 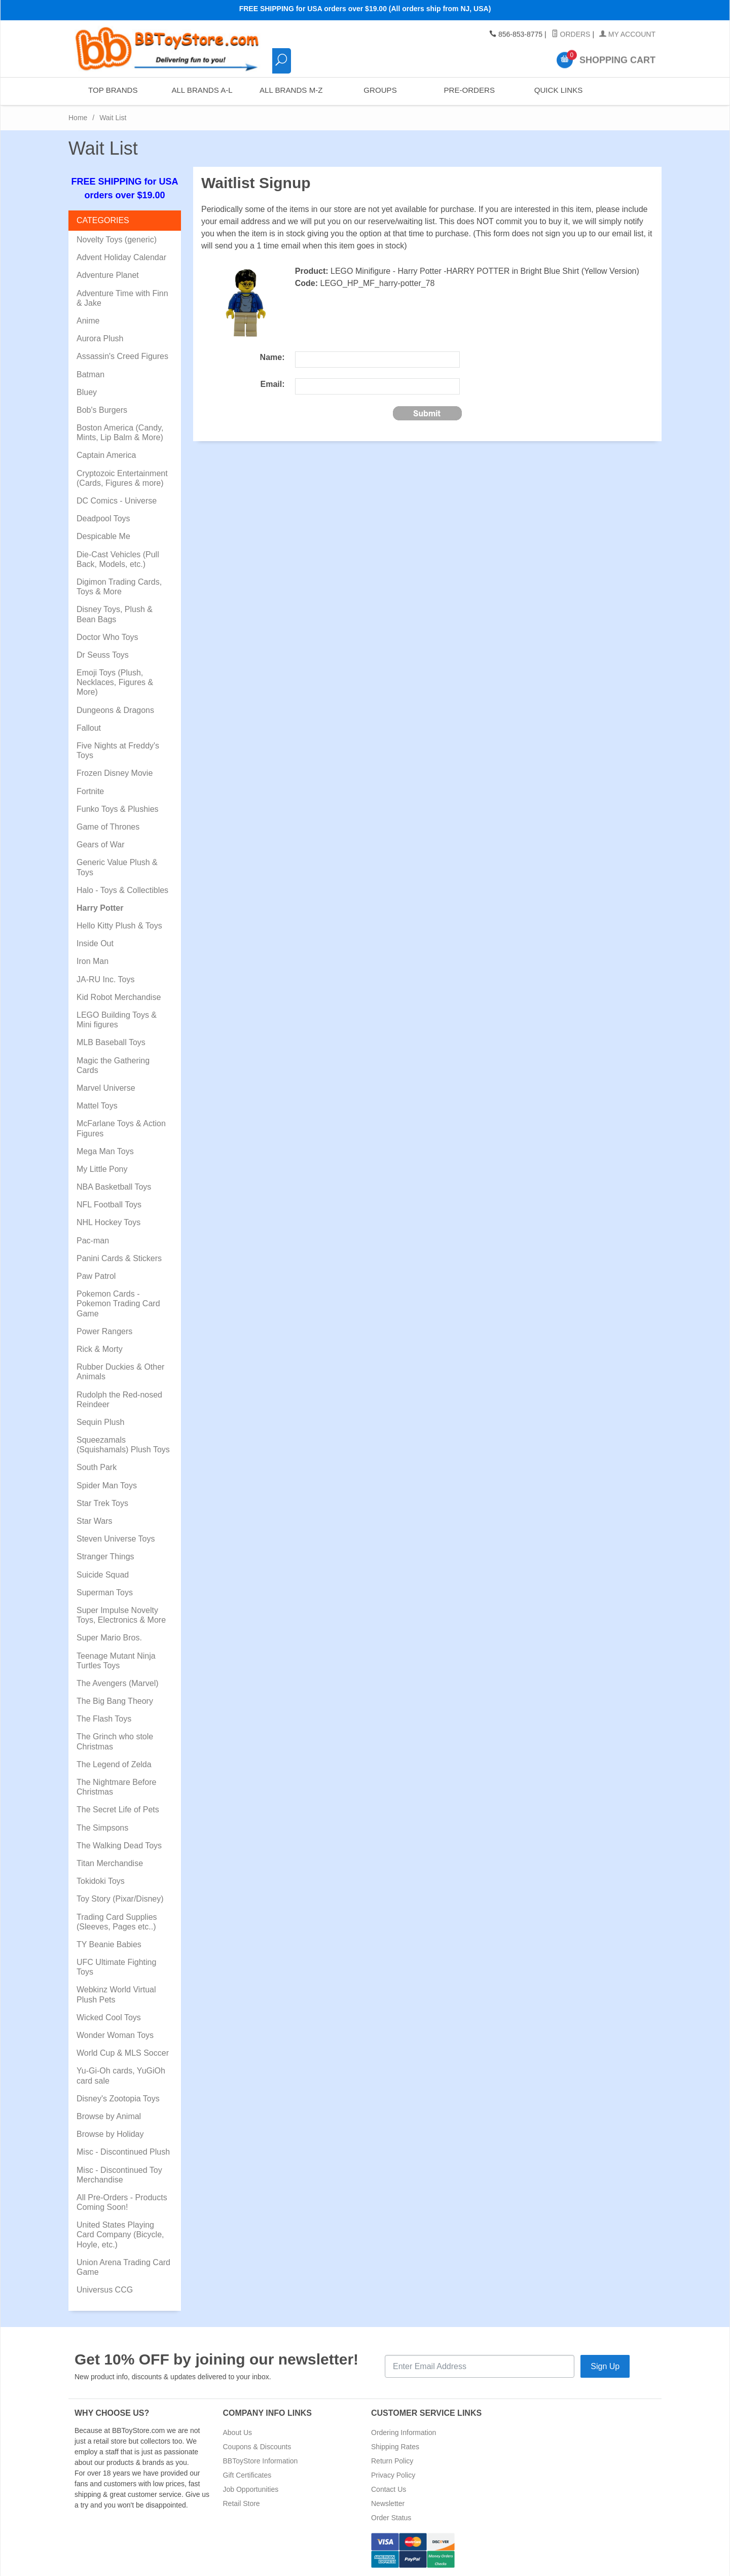 What do you see at coordinates (117, 500) in the screenshot?
I see `DC Comics - Universe` at bounding box center [117, 500].